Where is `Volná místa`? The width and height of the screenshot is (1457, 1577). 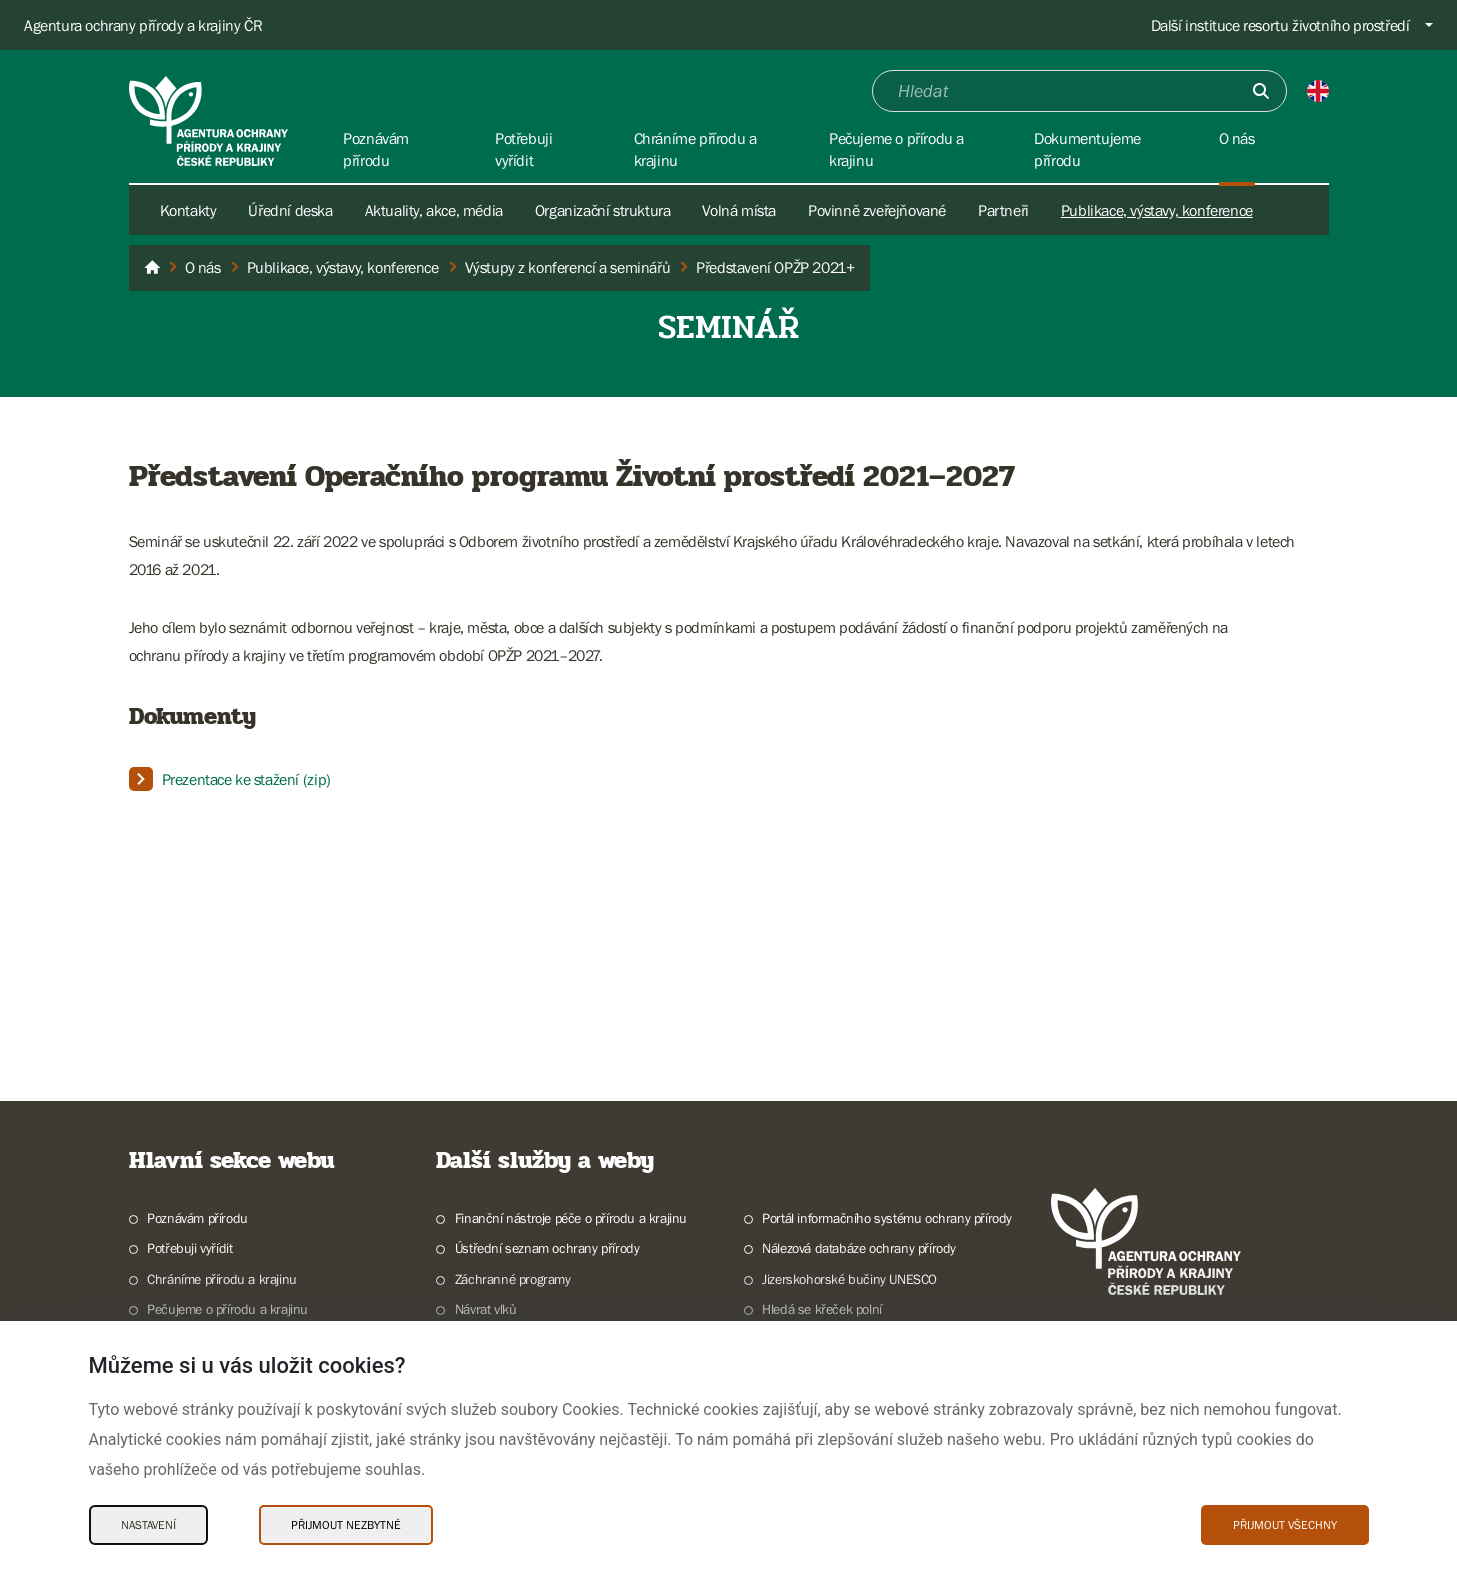 Volná místa is located at coordinates (739, 210).